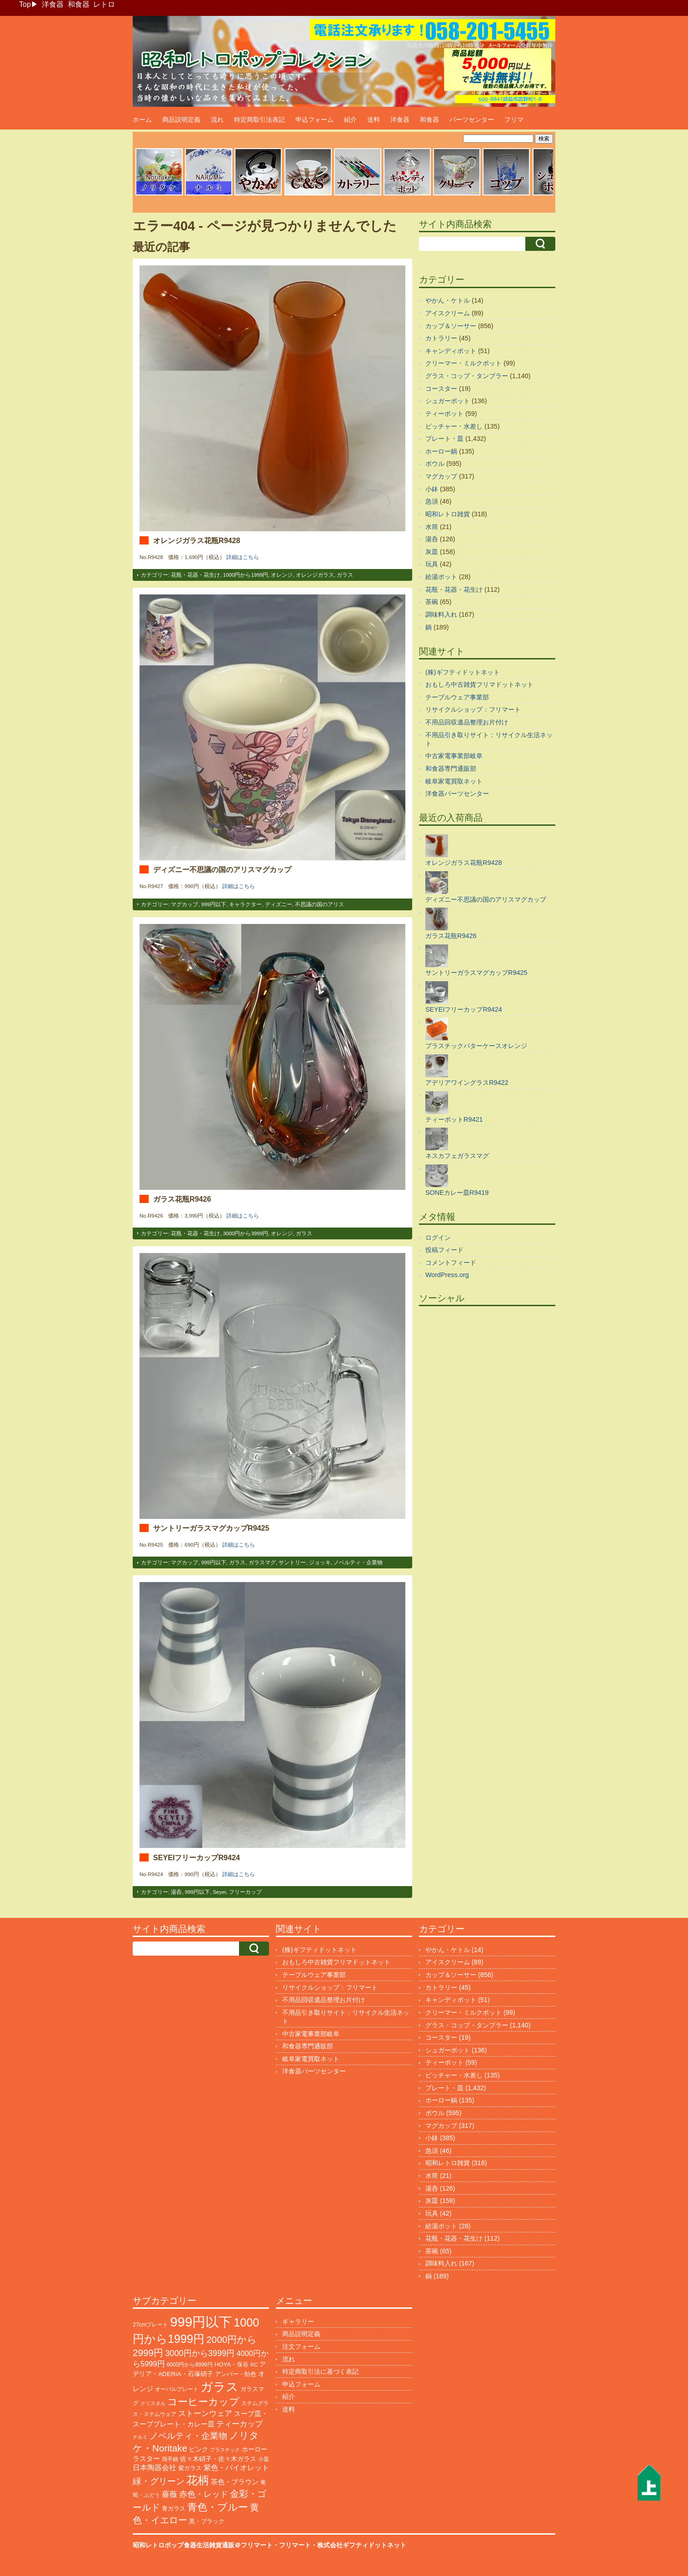 This screenshot has height=2576, width=688. Describe the element at coordinates (225, 2449) in the screenshot. I see `プラスチック [プラスチック (74個の項目)]` at that location.